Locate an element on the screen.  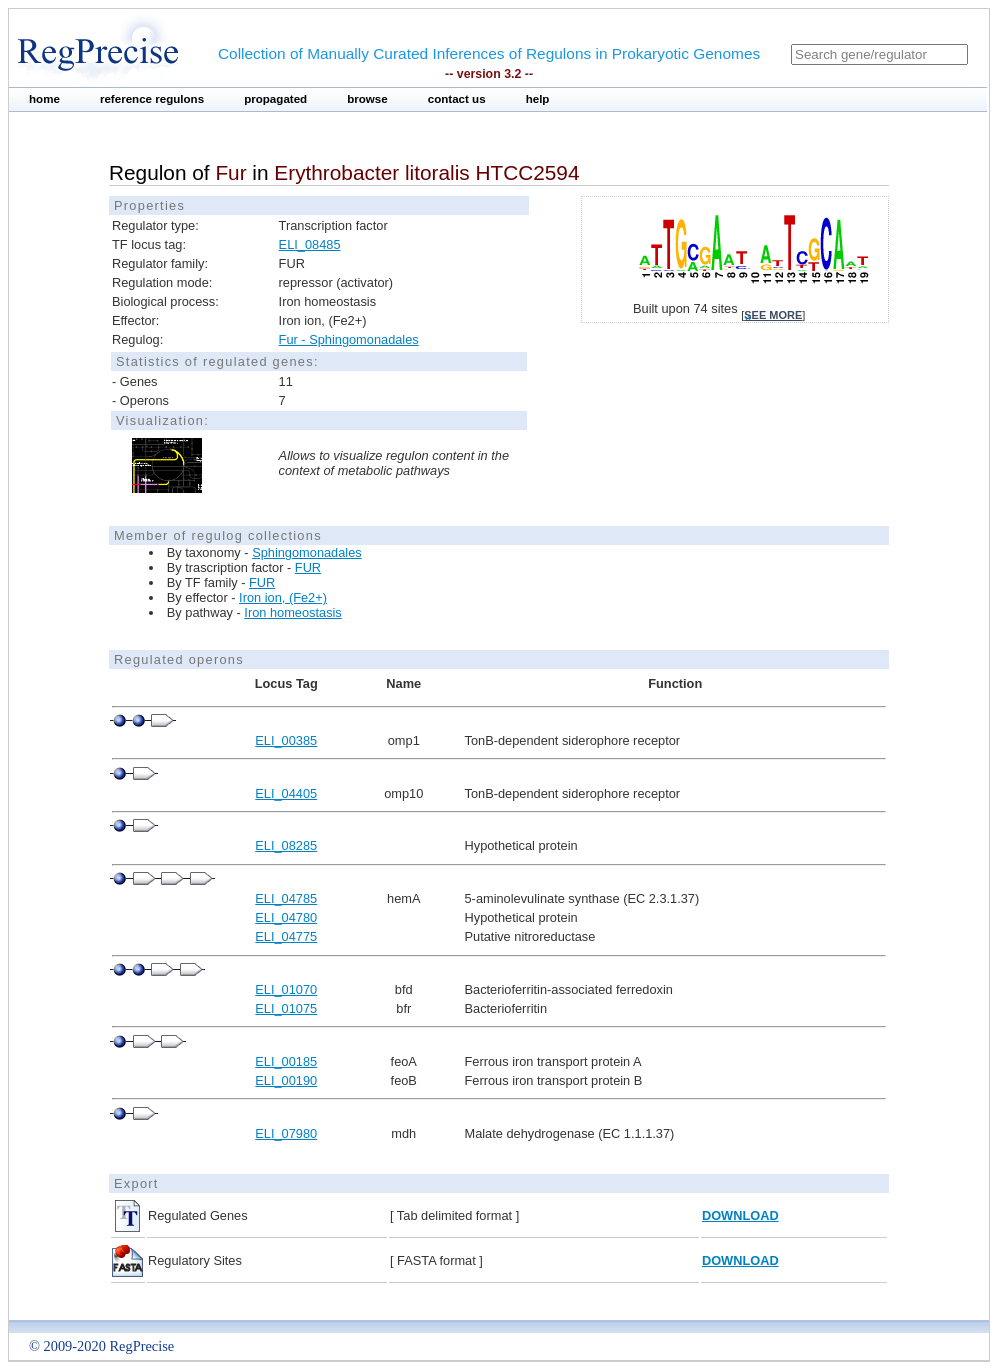
ELI_04775 is located at coordinates (286, 936).